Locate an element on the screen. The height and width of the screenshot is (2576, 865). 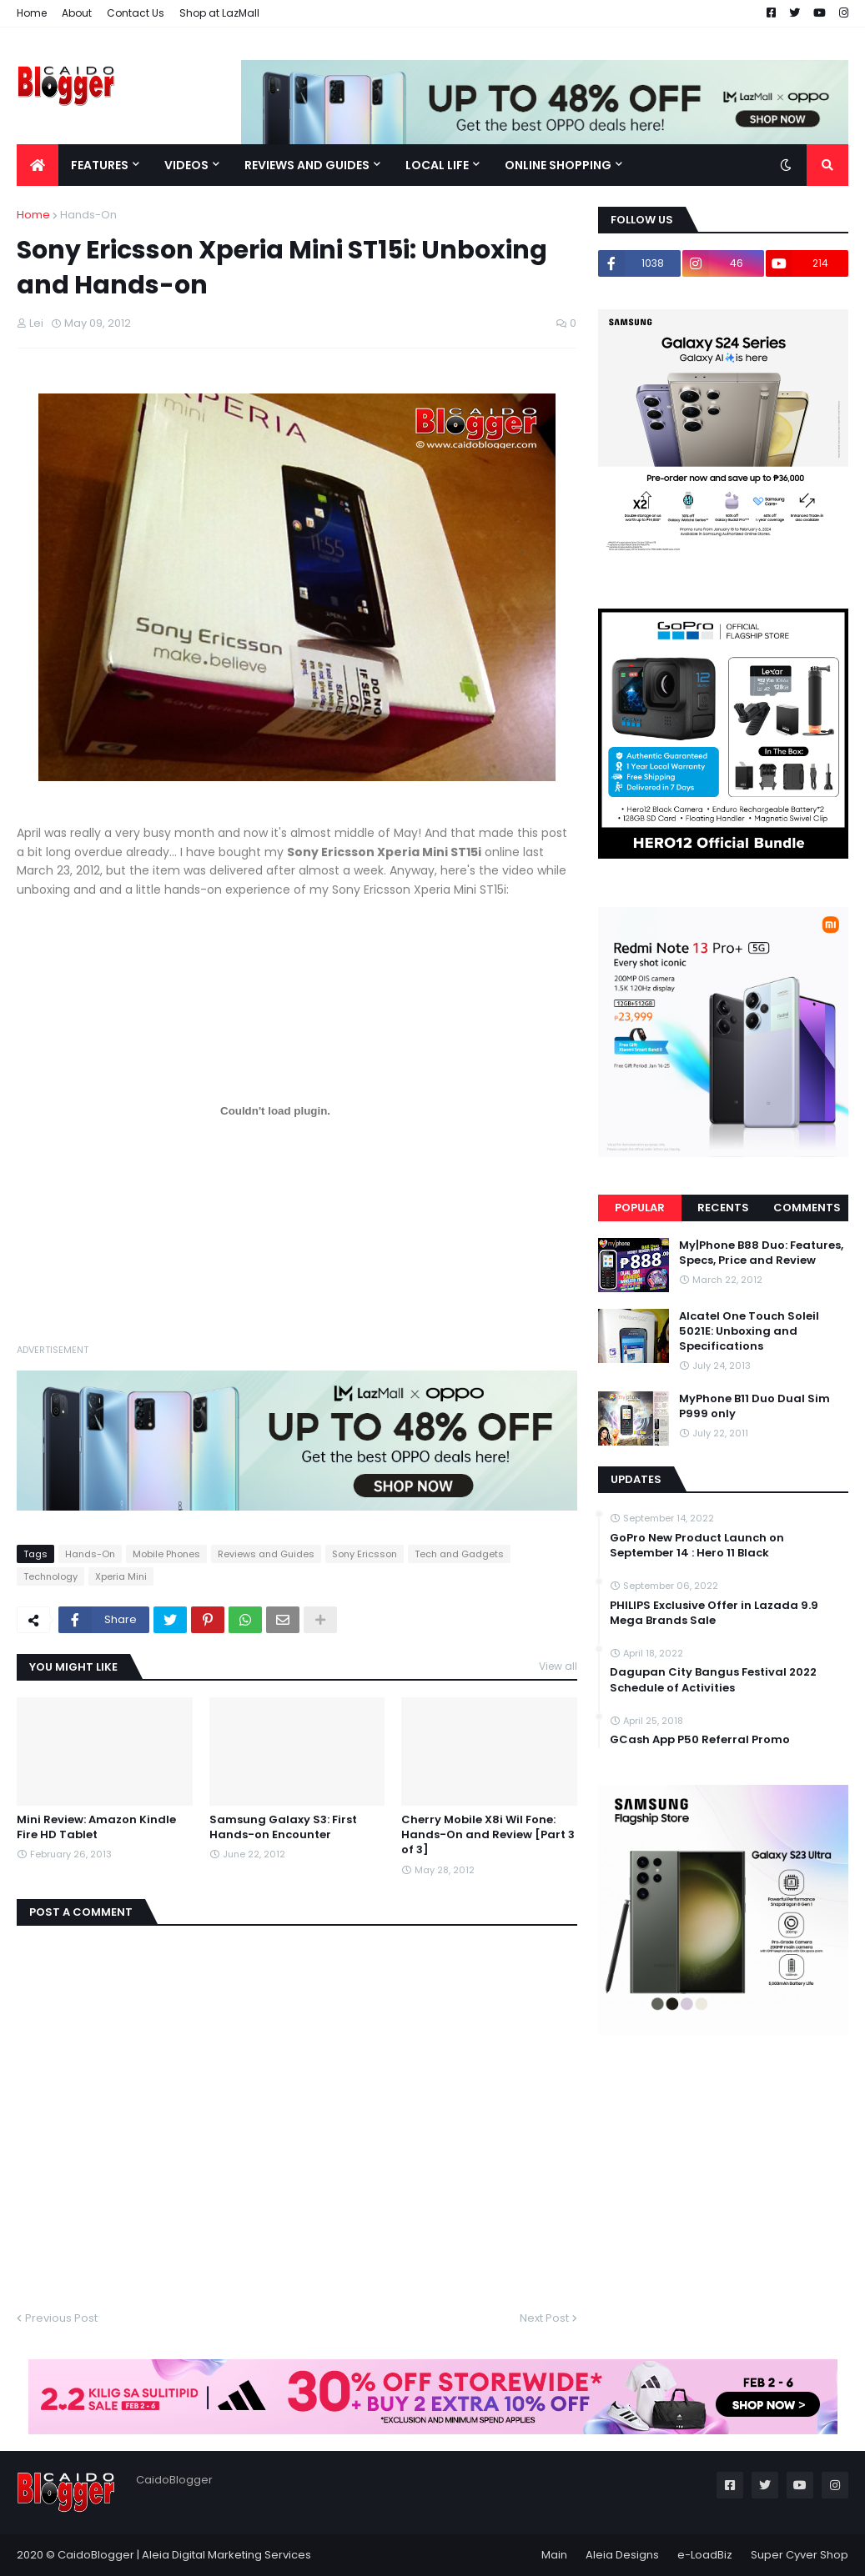
Next Post is located at coordinates (544, 2318).